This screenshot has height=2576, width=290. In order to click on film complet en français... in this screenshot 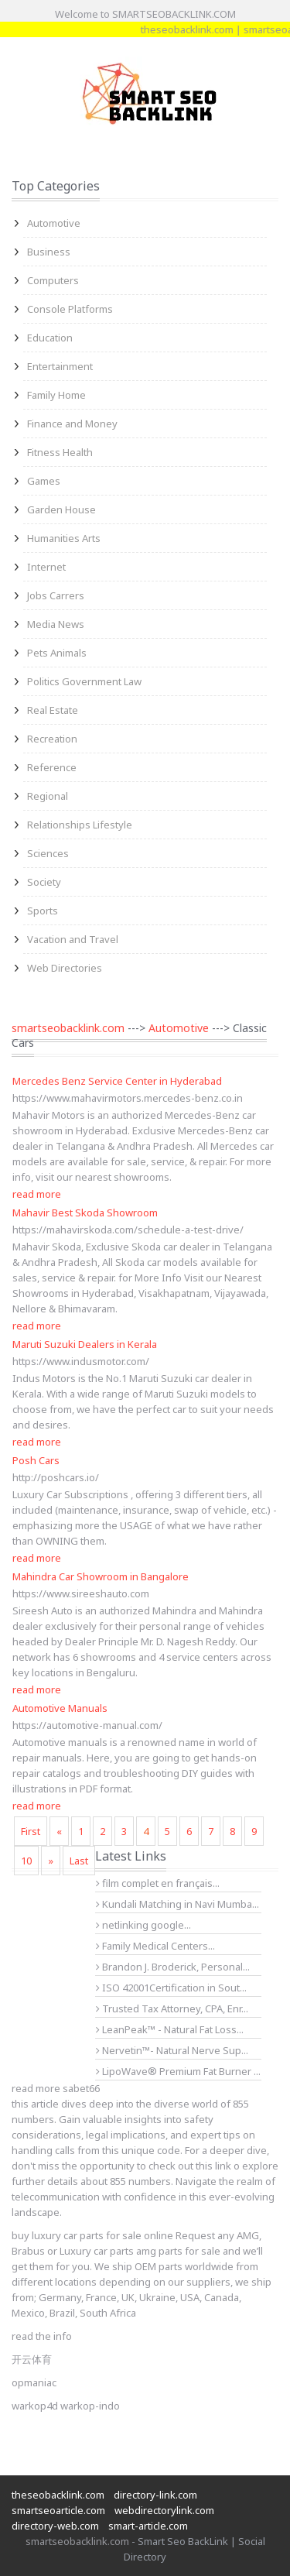, I will do `click(158, 1883)`.